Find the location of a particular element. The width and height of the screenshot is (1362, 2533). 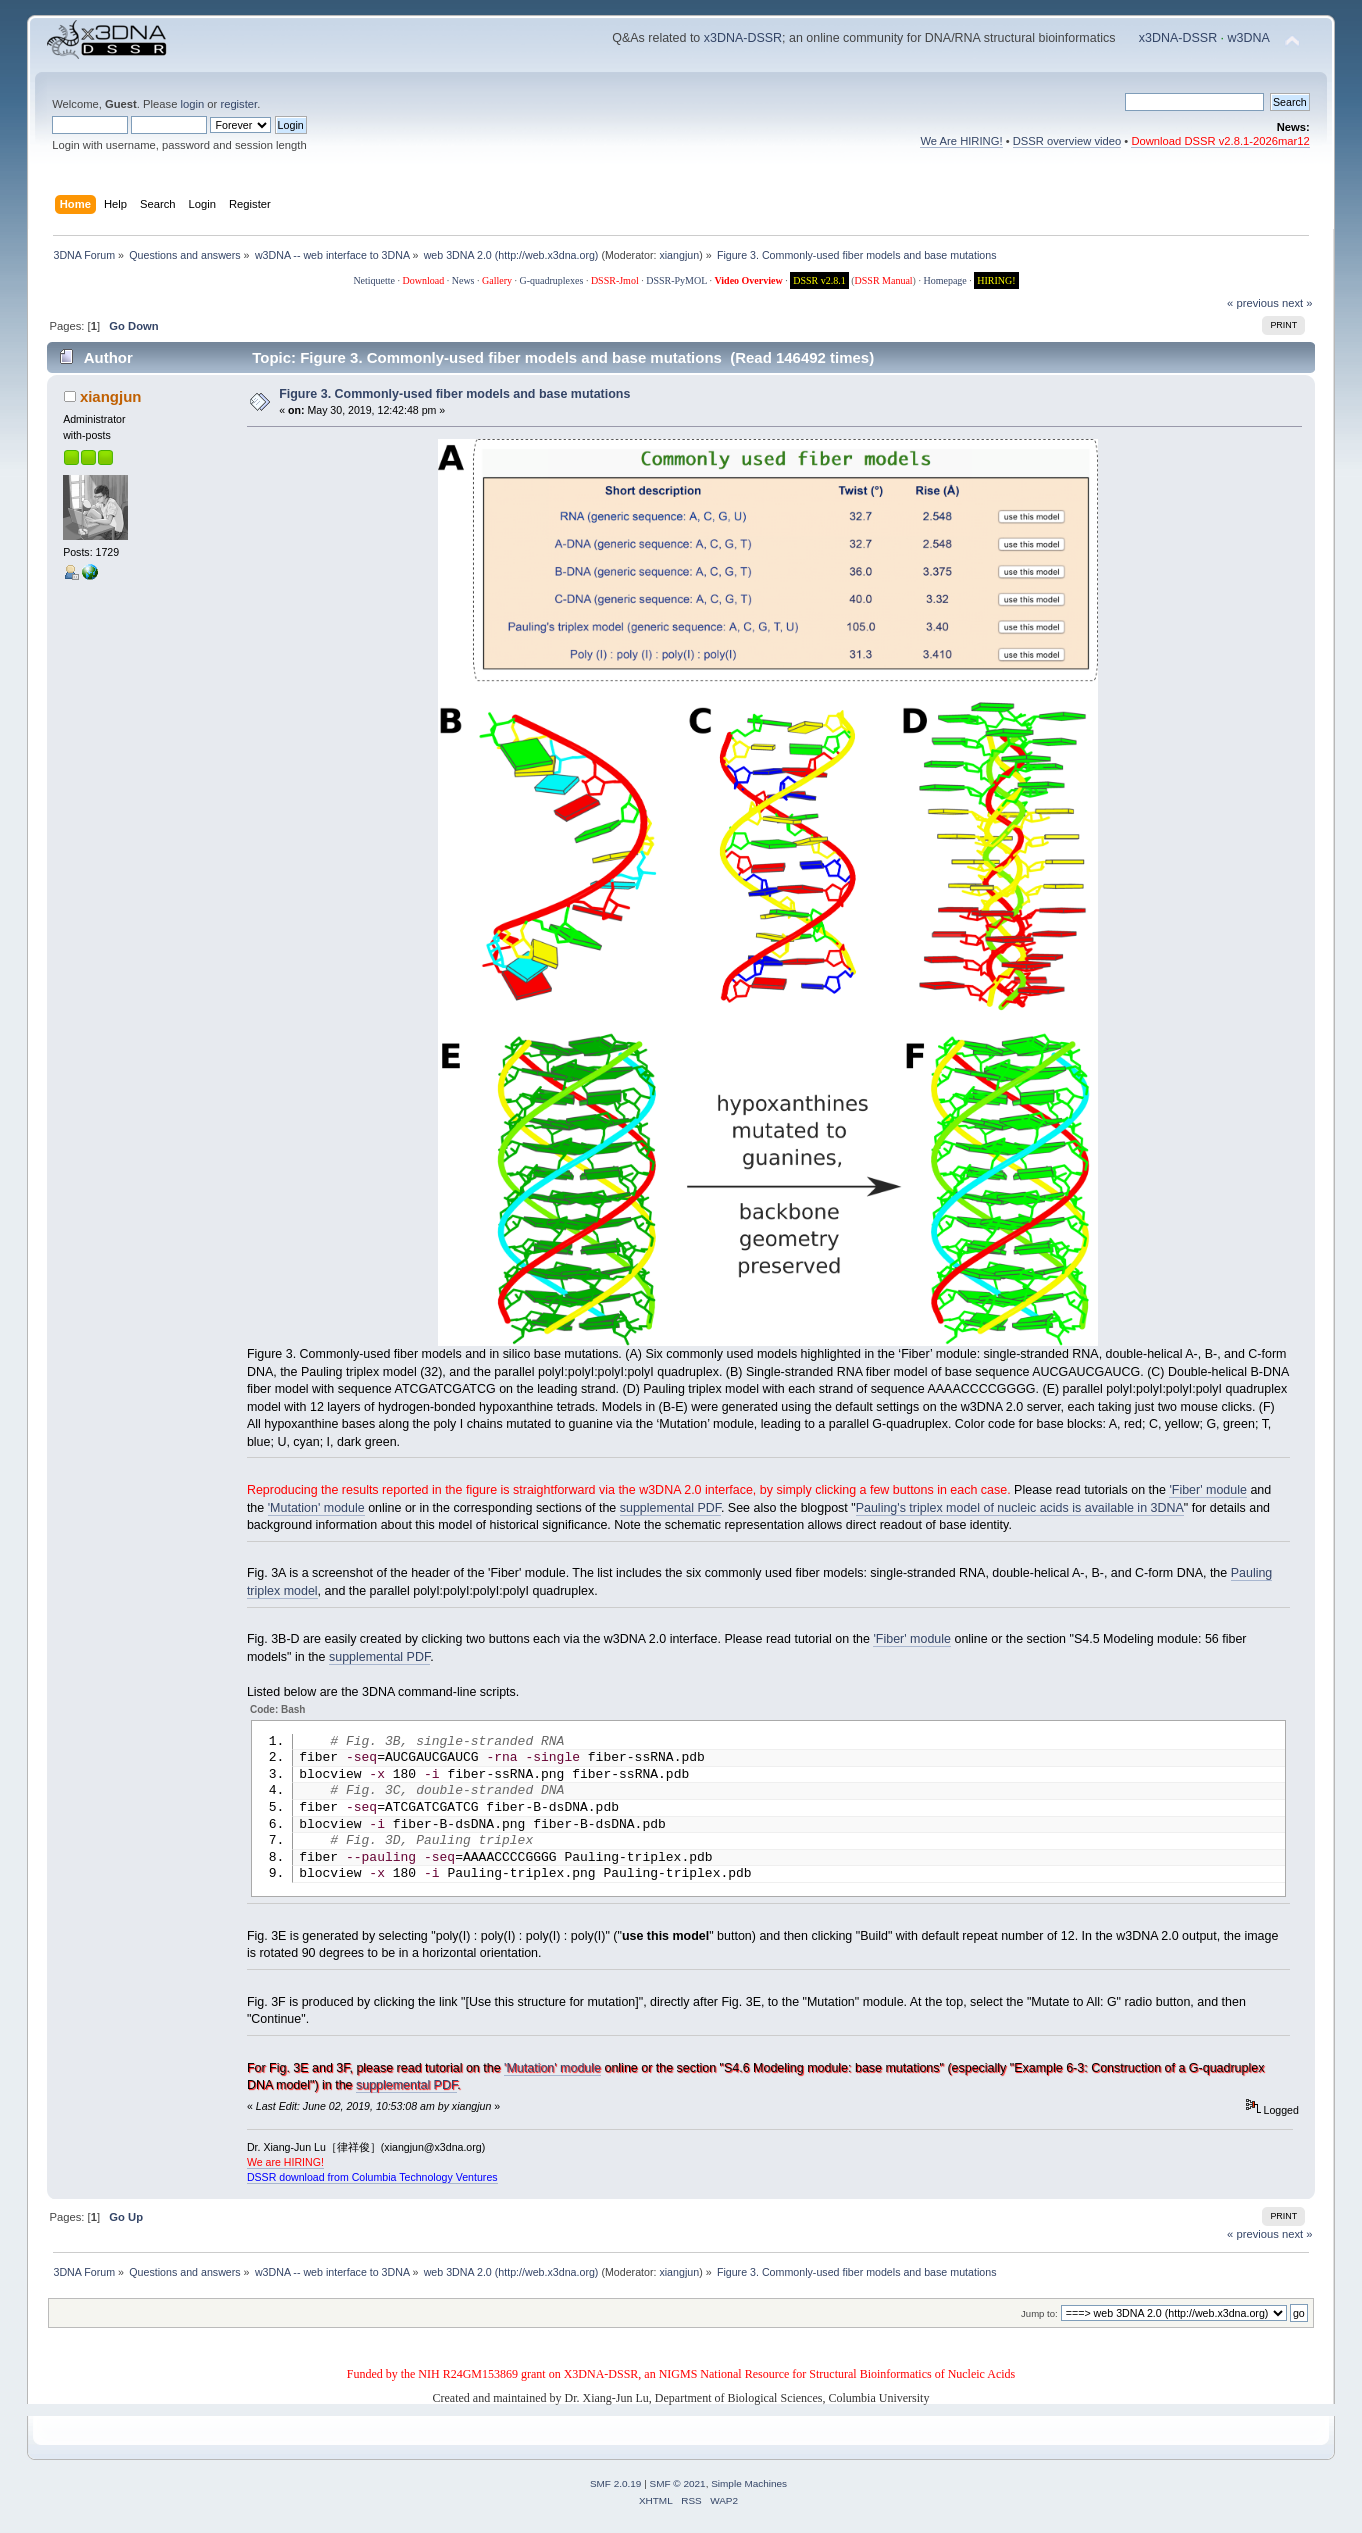

News is located at coordinates (463, 280).